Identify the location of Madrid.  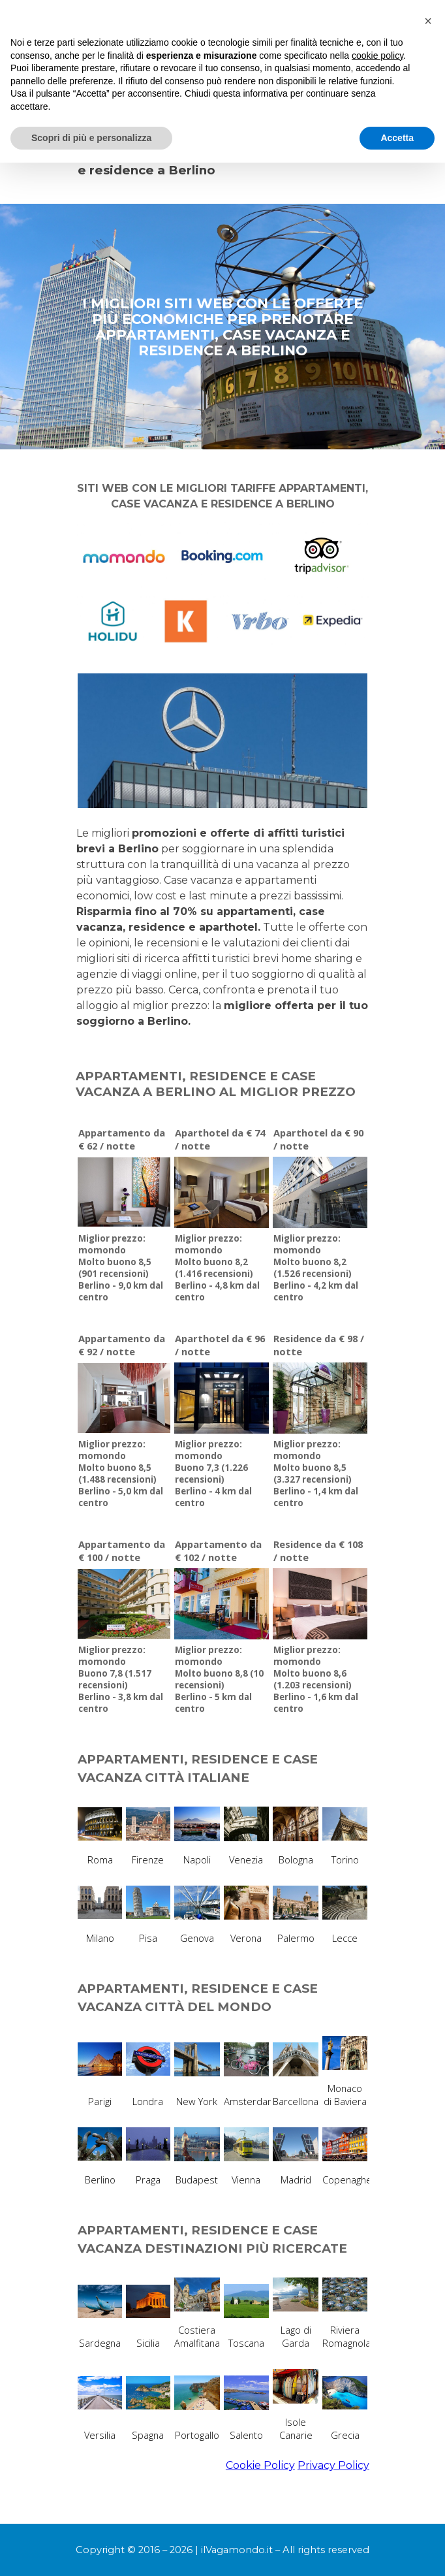
(296, 2179).